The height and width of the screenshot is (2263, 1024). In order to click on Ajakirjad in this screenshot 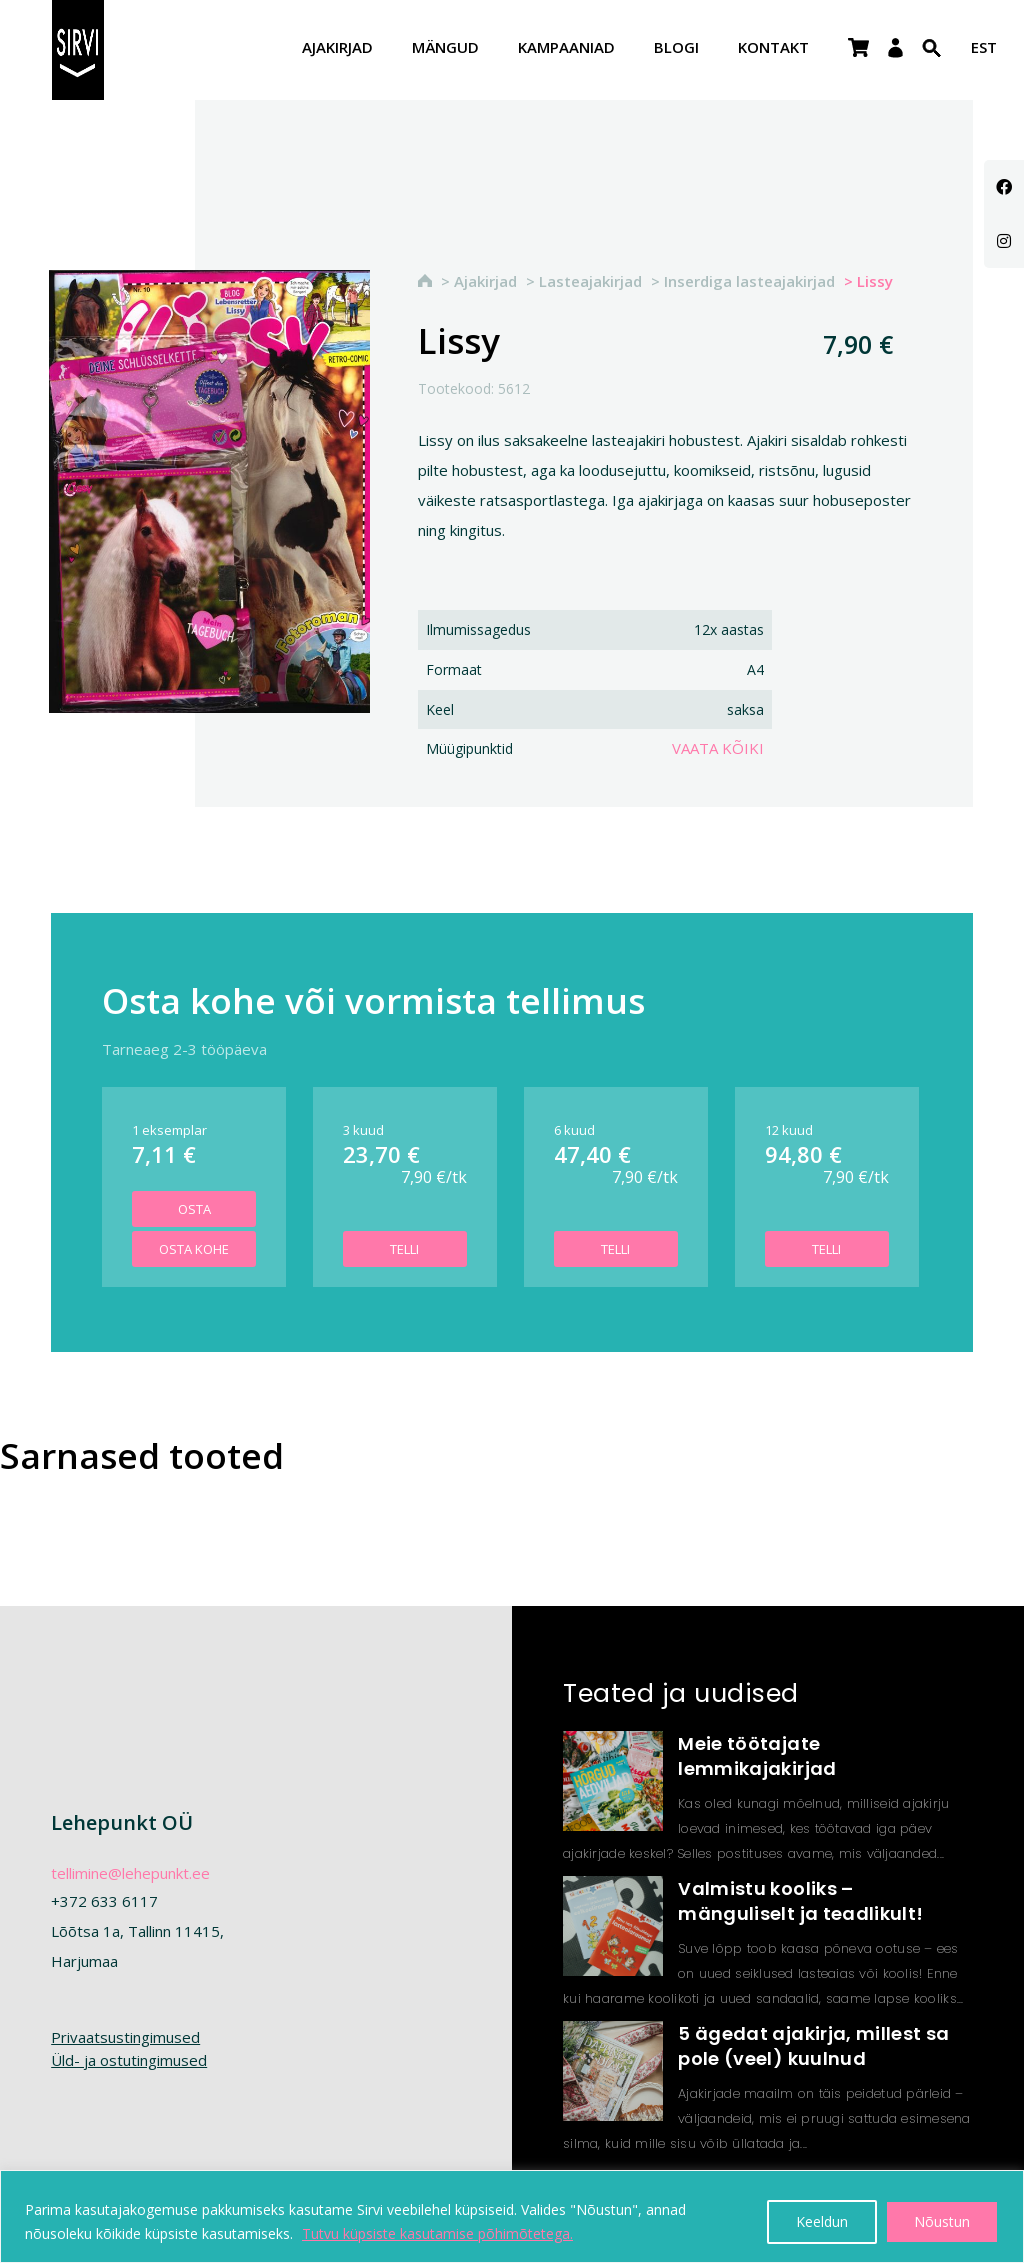, I will do `click(337, 48)`.